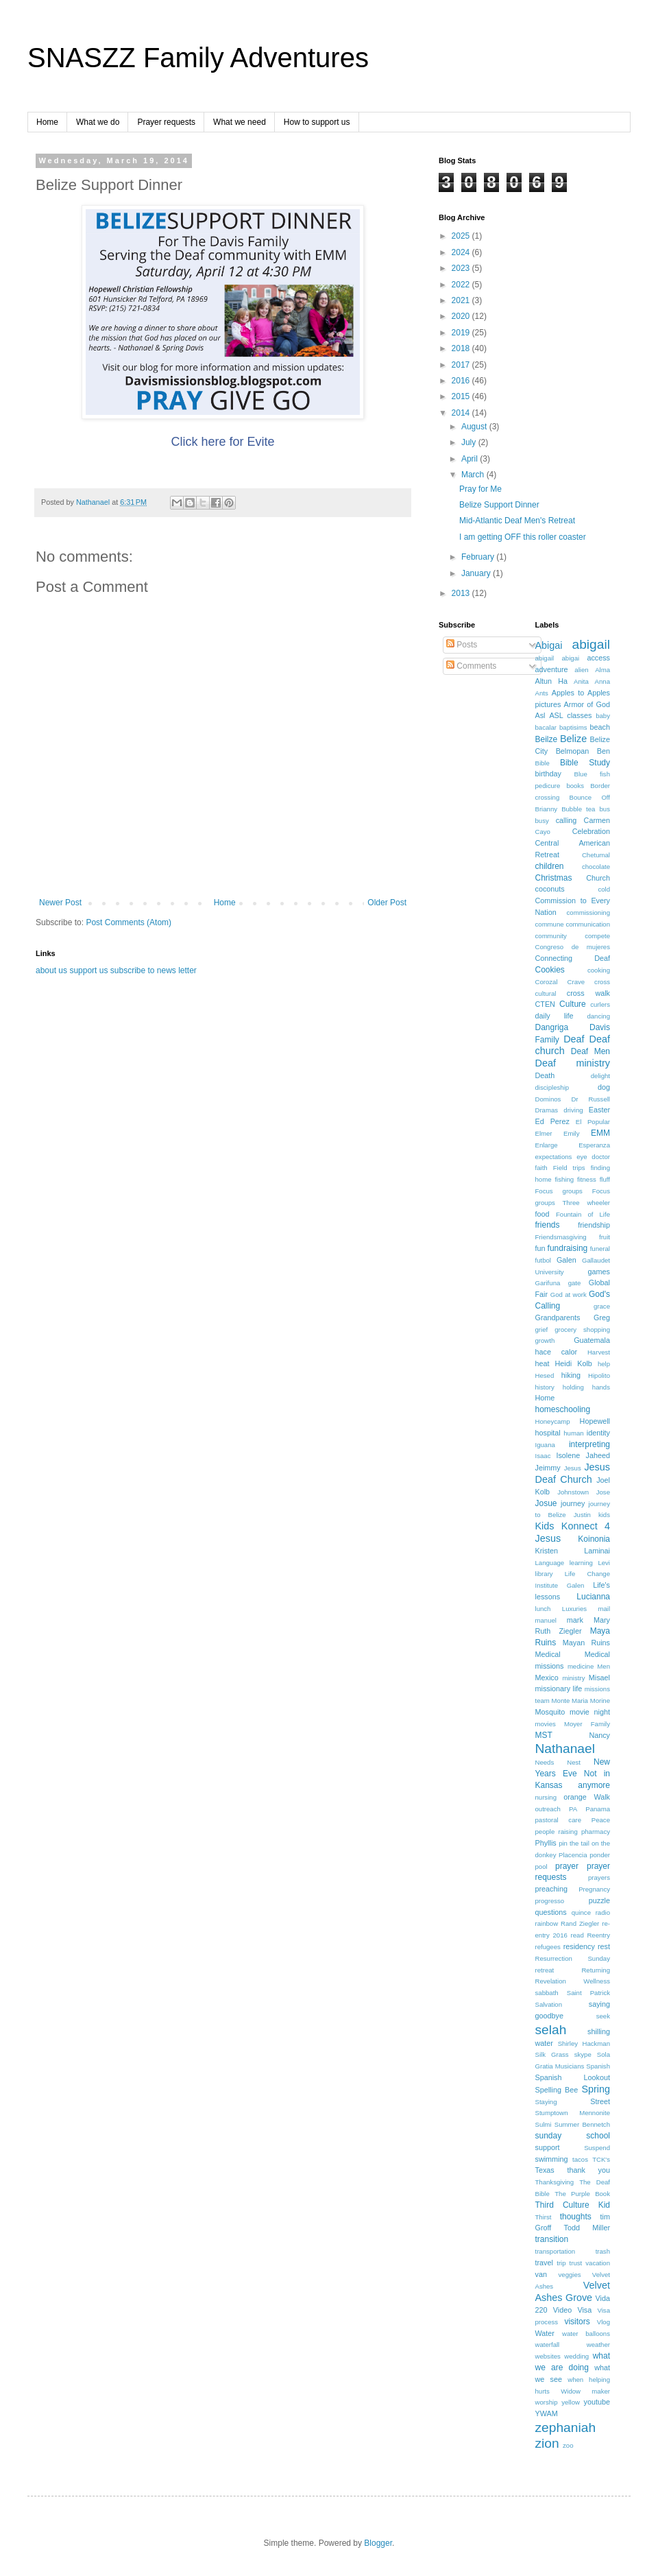 Image resolution: width=658 pixels, height=2576 pixels. I want to click on worship, so click(546, 2402).